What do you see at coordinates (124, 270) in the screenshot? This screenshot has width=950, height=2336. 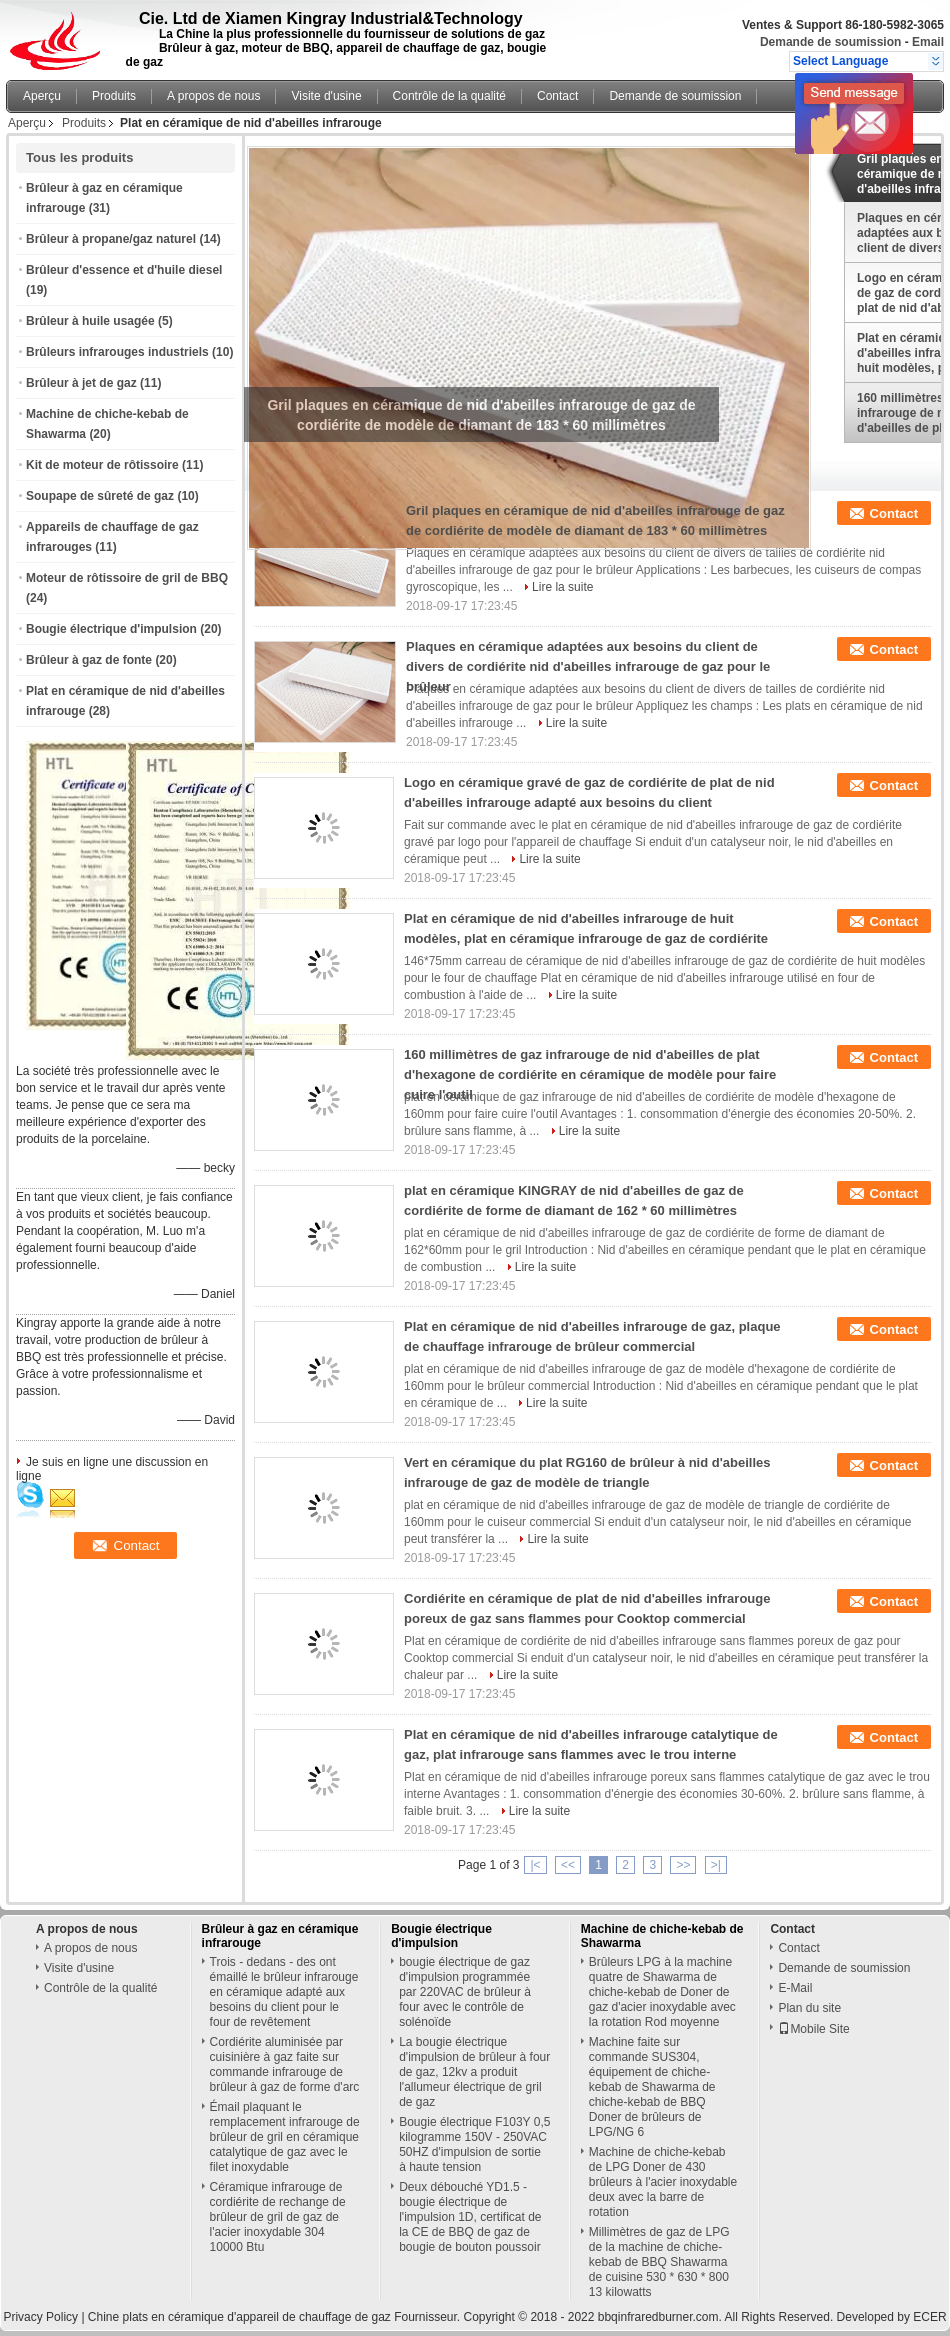 I see `Brûleur d'essence et d'huile diesel` at bounding box center [124, 270].